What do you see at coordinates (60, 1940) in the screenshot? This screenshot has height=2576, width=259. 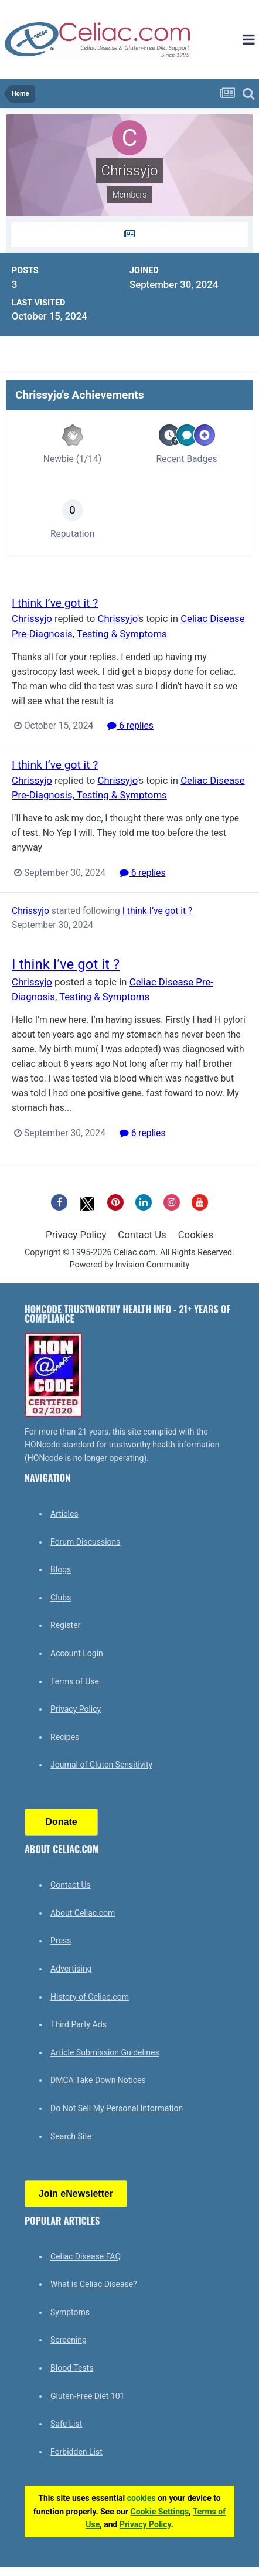 I see `Press` at bounding box center [60, 1940].